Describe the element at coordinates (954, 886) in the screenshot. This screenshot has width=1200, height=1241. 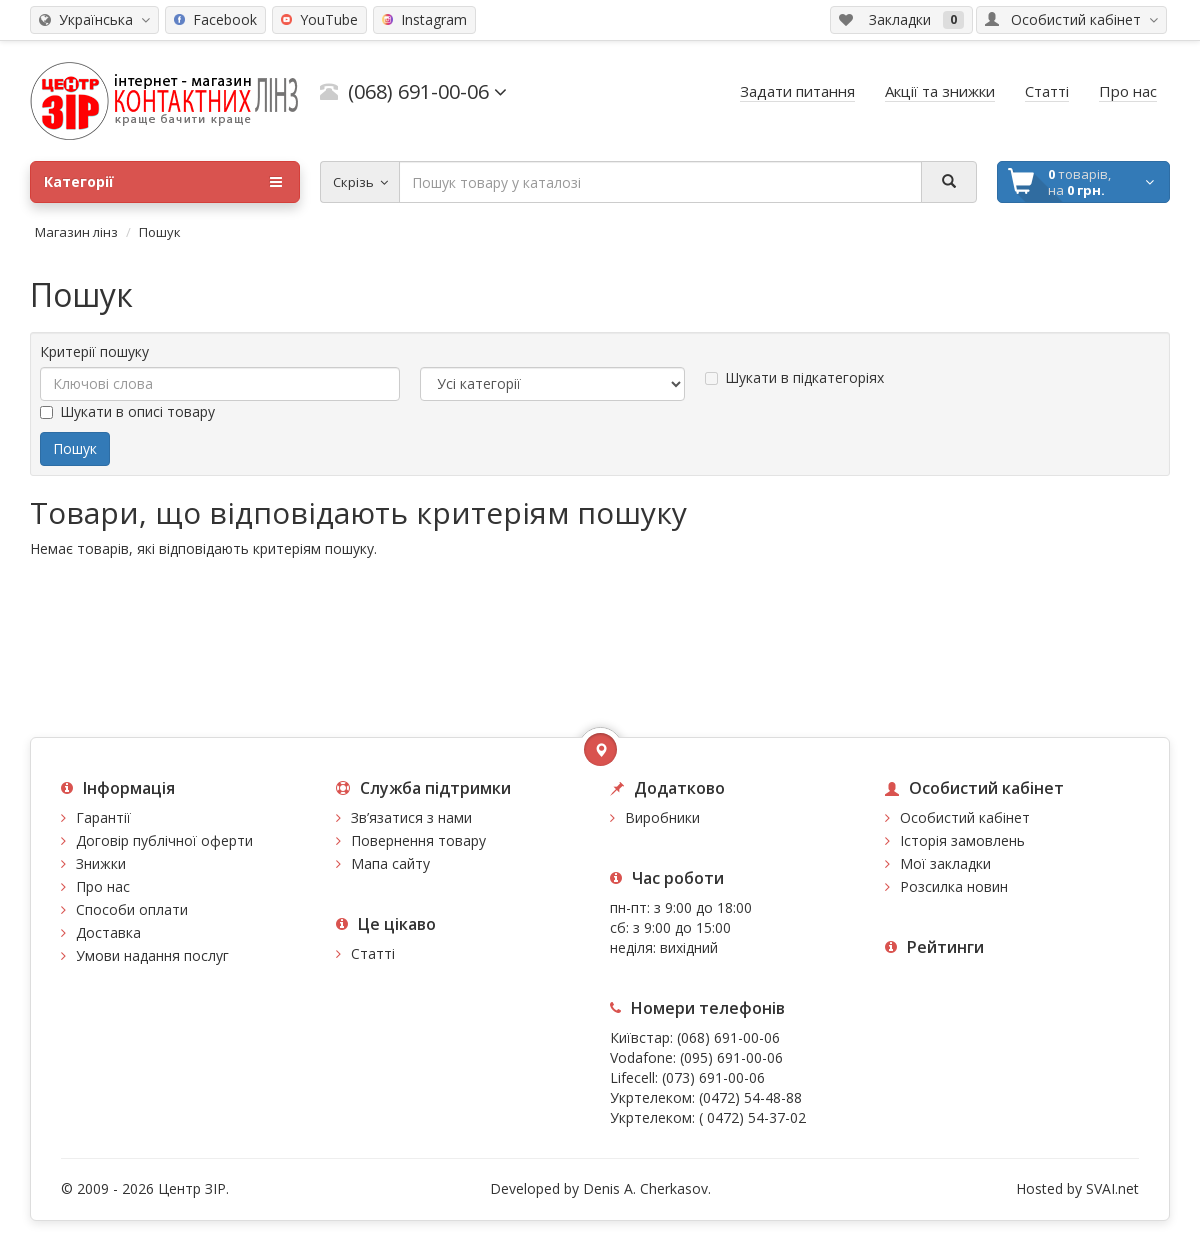
I see `Розсилка новин` at that location.